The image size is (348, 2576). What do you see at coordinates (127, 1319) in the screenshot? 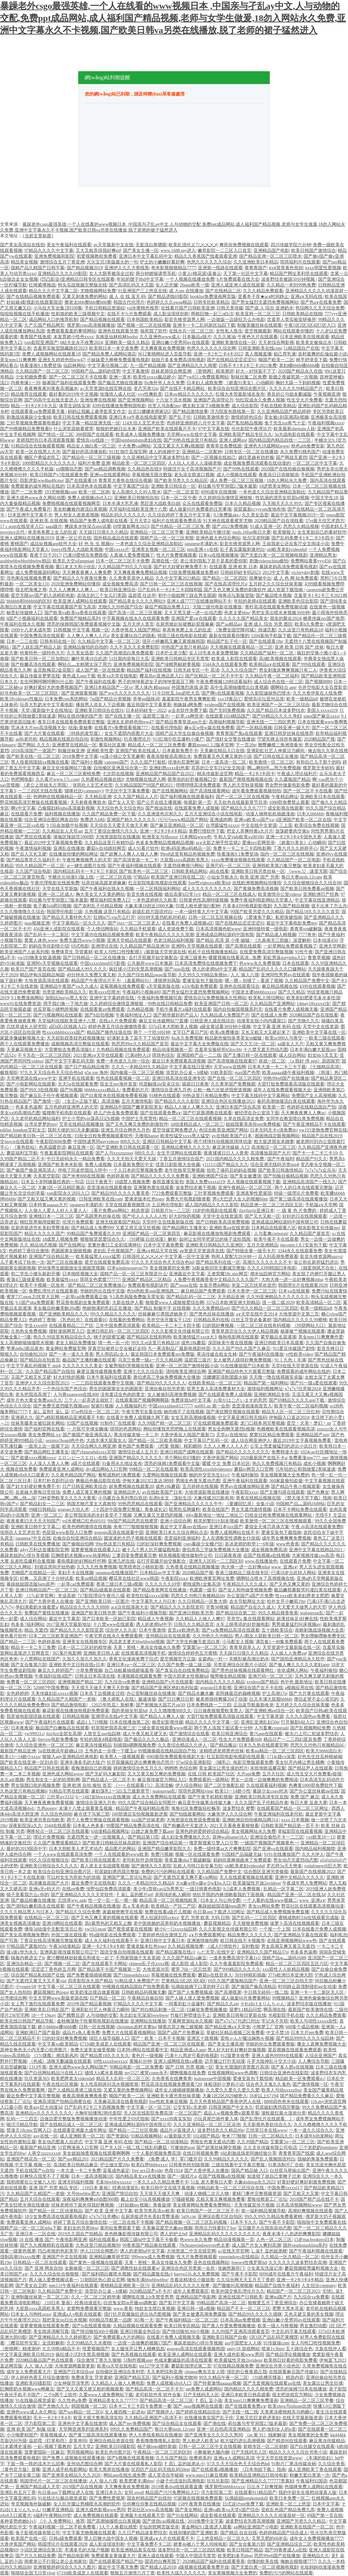
I see `在线看的免费网站` at bounding box center [127, 1319].